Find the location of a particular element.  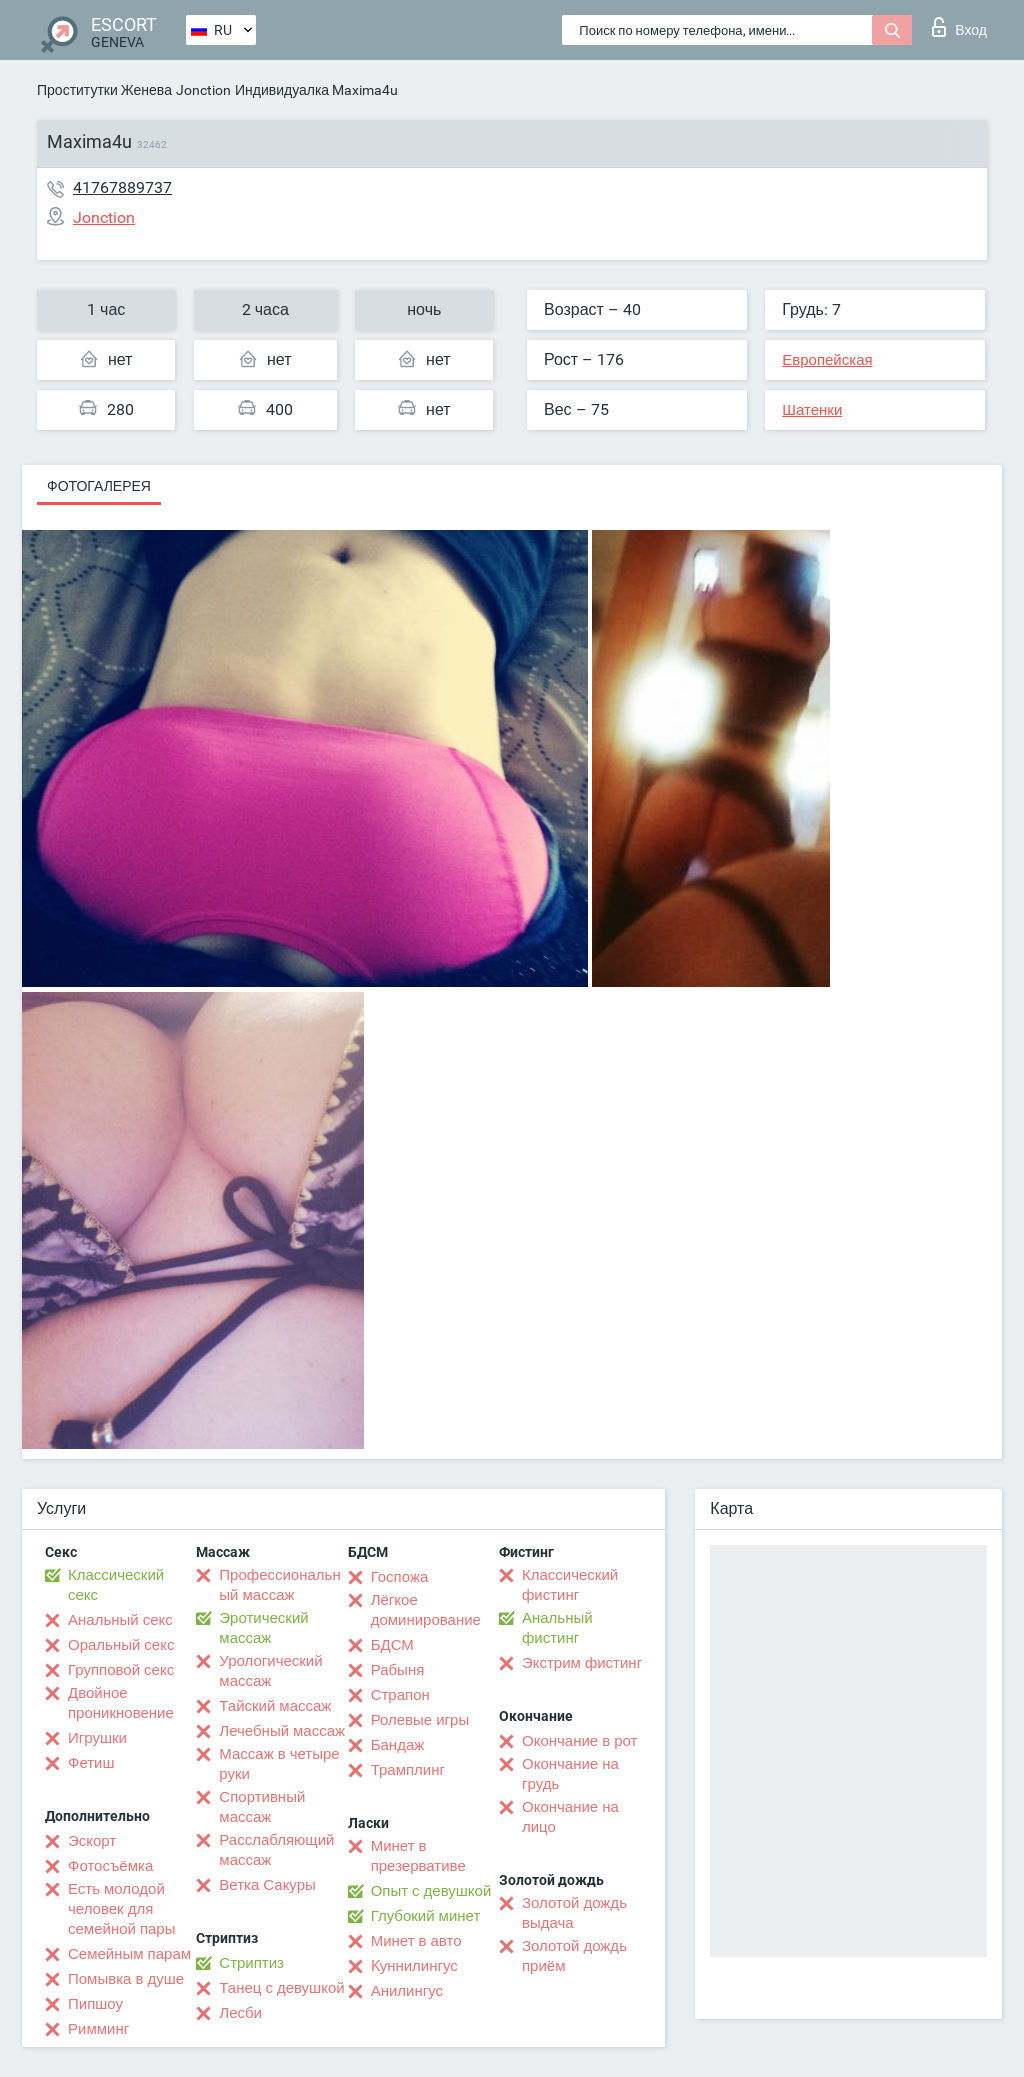

Лечебный массаж is located at coordinates (282, 1731).